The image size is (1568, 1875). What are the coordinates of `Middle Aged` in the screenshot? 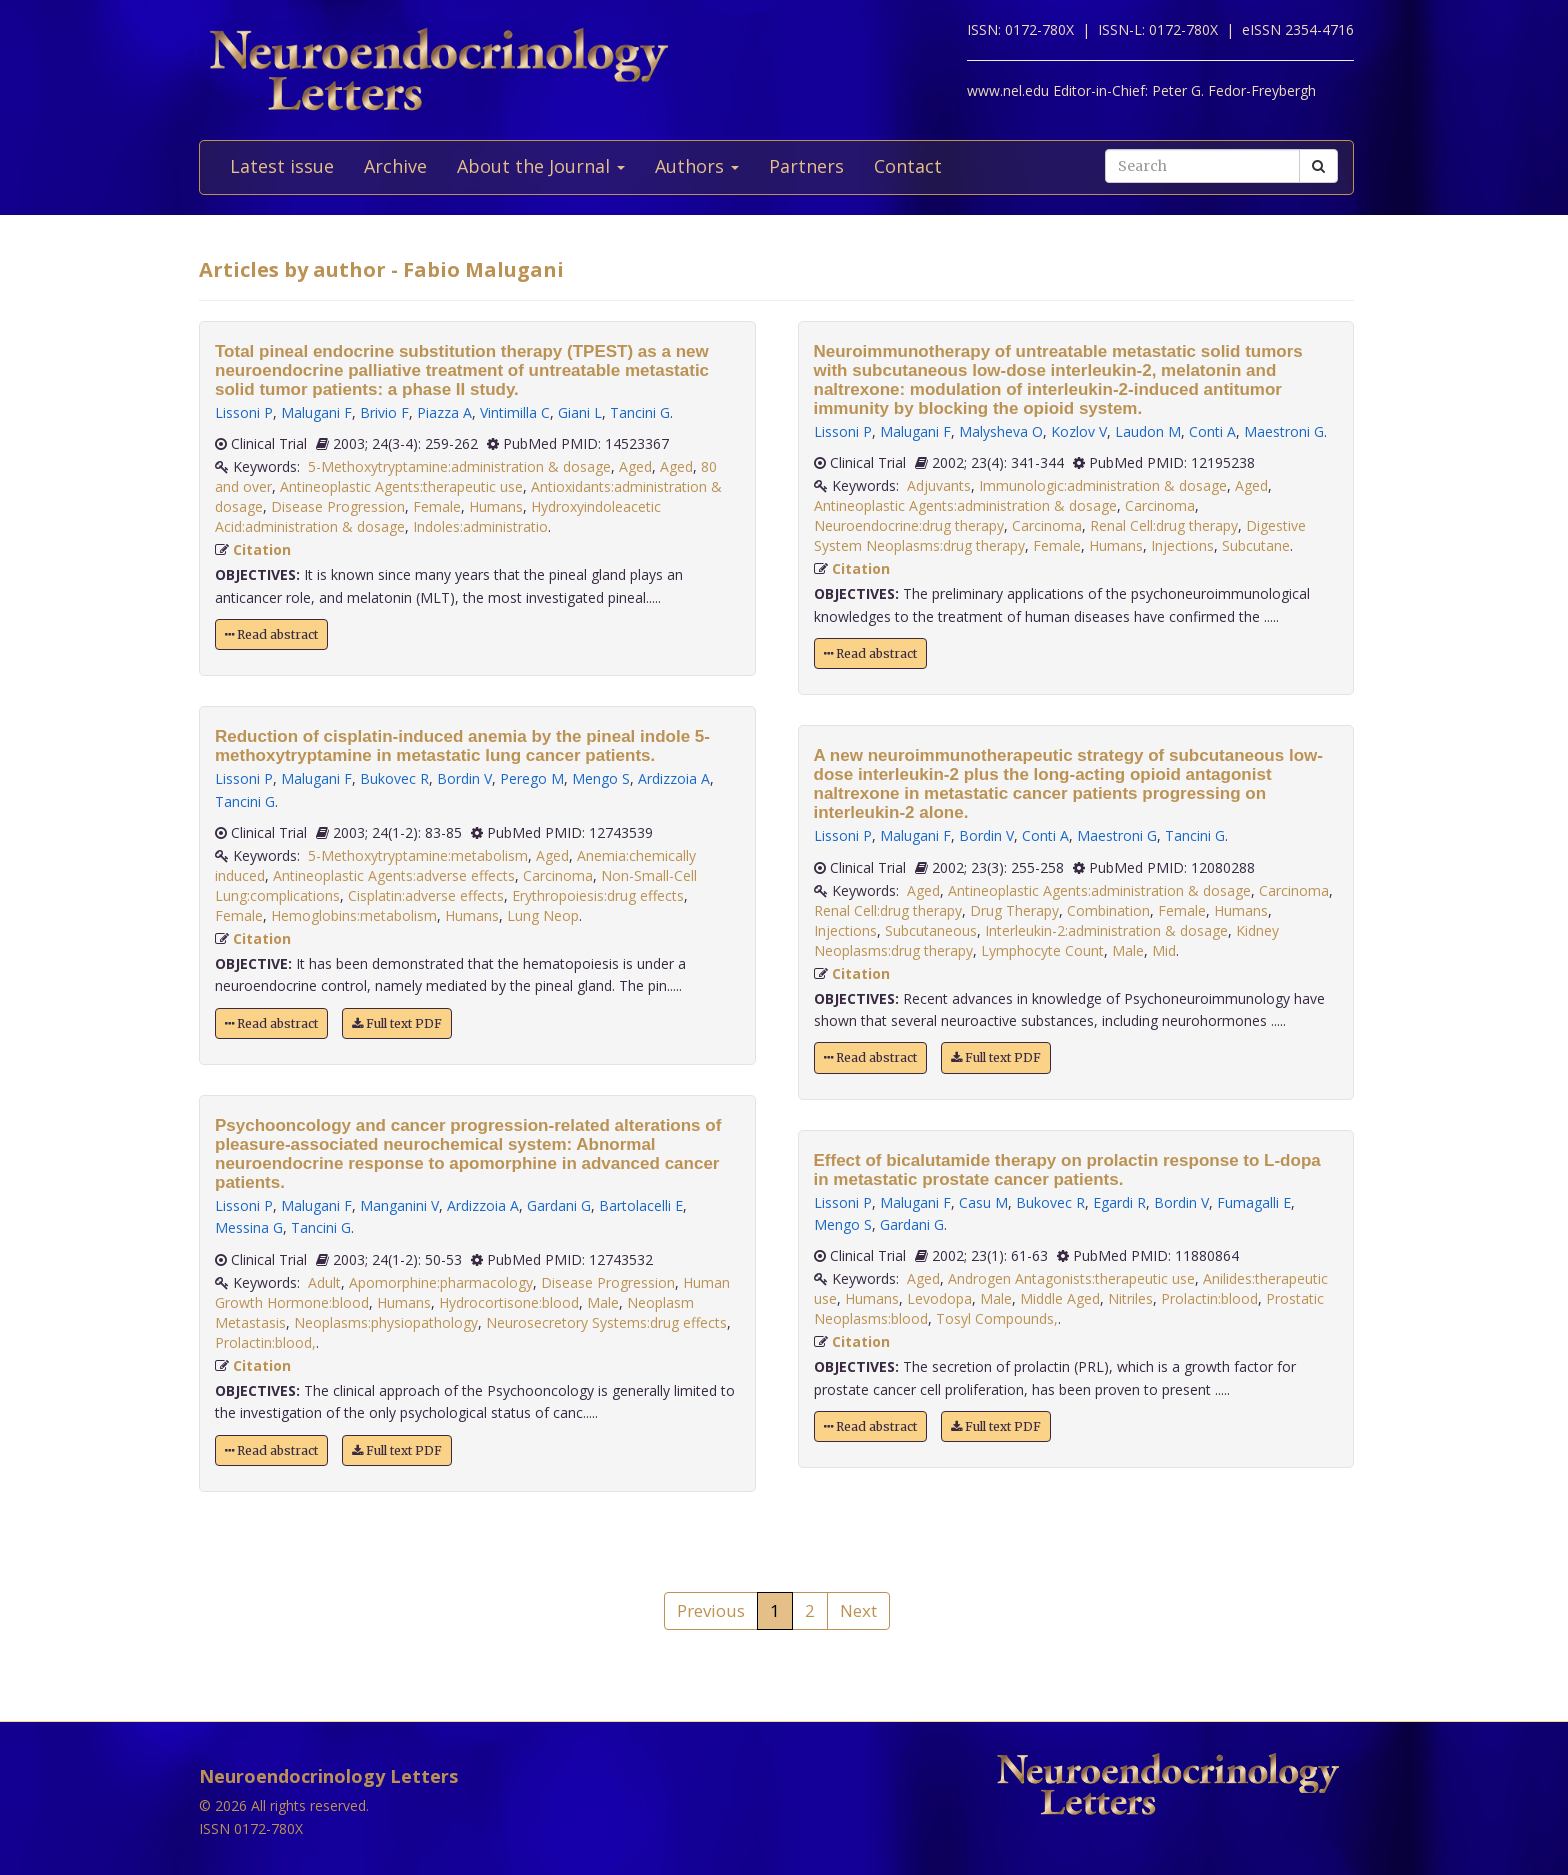 It's located at (1060, 1298).